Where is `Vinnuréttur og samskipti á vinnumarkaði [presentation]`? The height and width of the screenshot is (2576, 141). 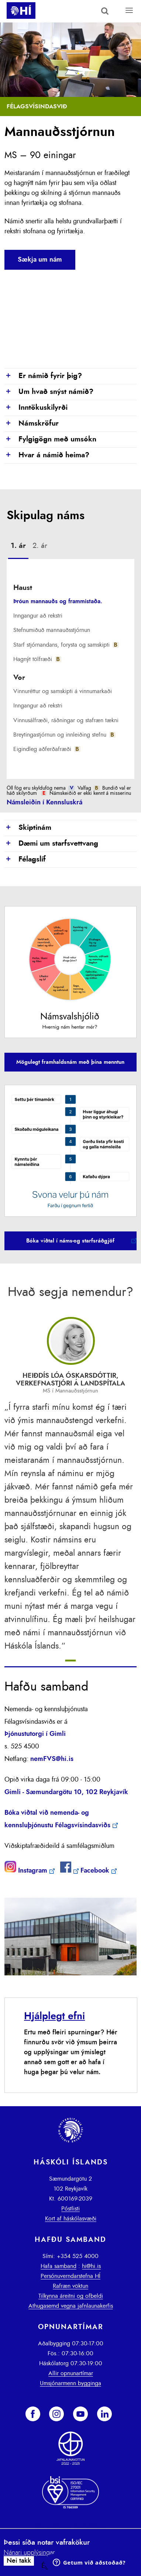 Vinnuréttur og samskipti á vinnumarkaði [presentation] is located at coordinates (62, 691).